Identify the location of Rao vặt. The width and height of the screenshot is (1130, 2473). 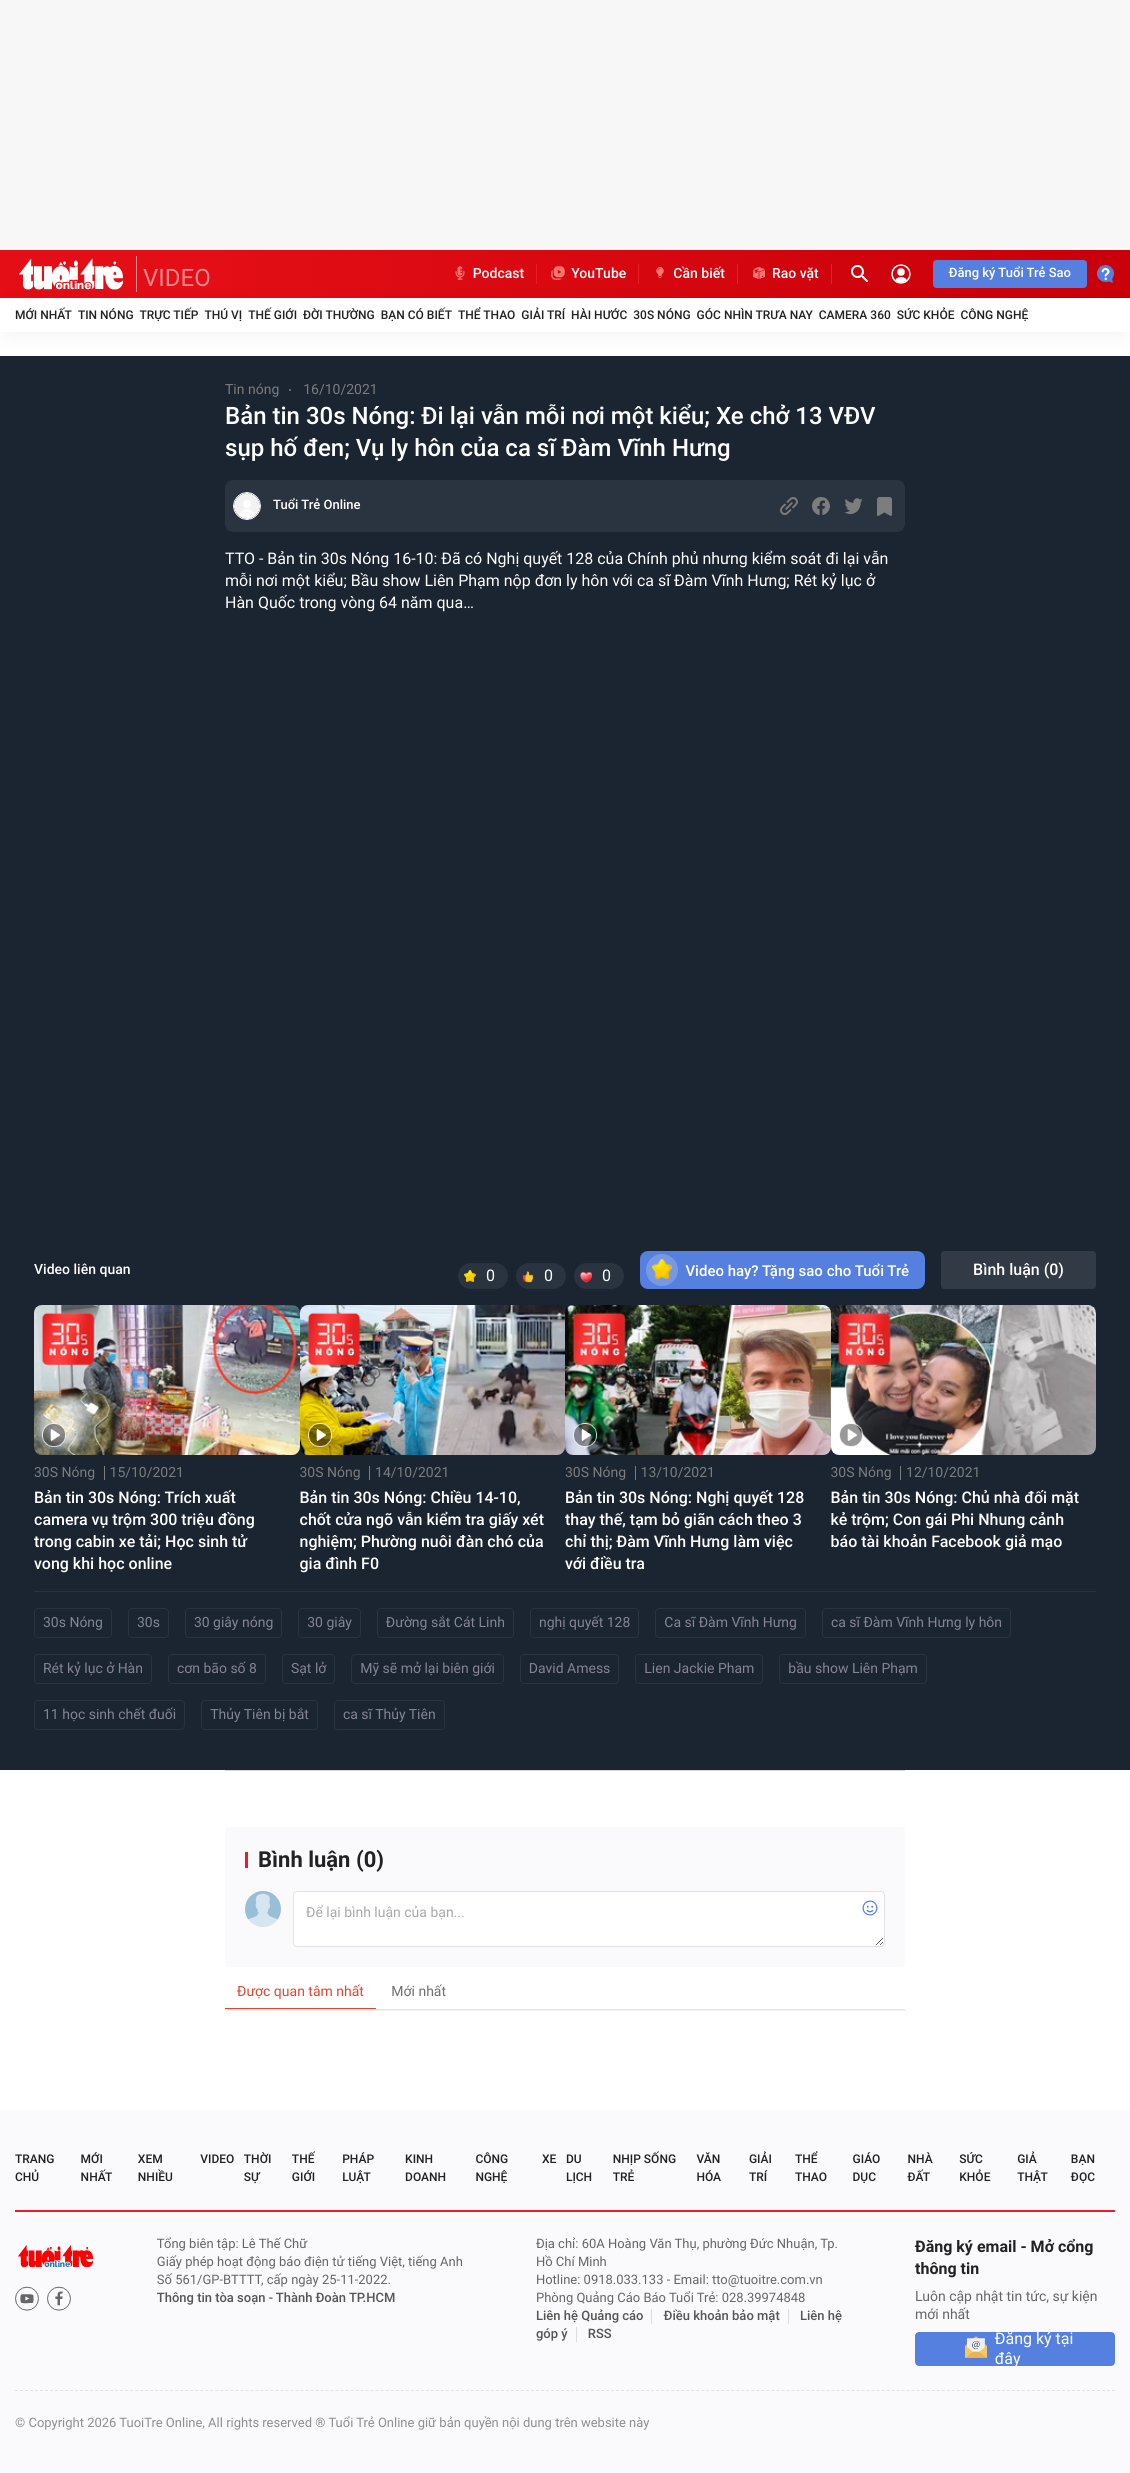
(784, 274).